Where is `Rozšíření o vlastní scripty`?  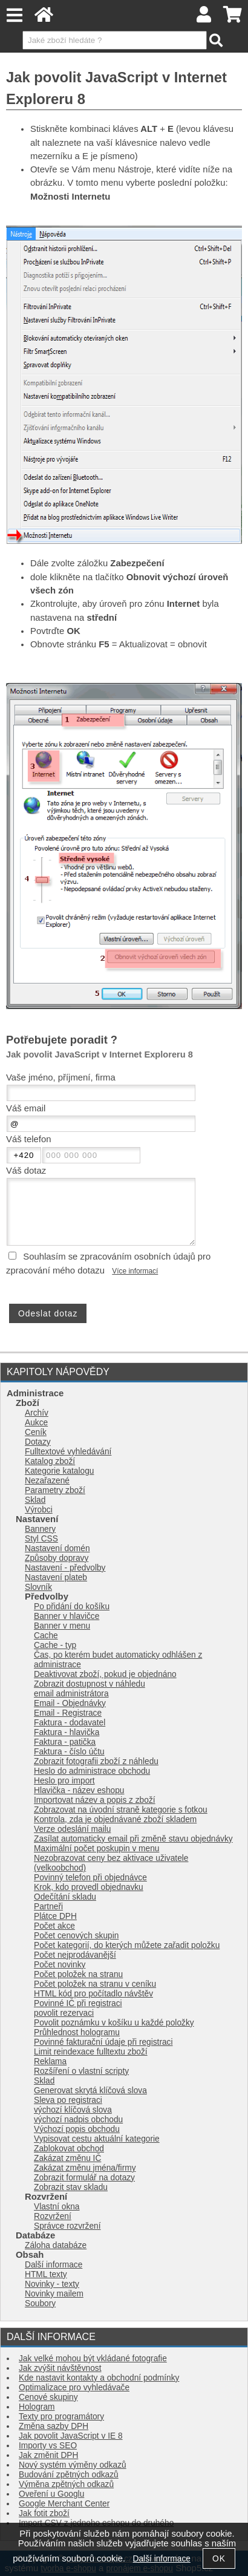 Rozšíření o vlastní scripty is located at coordinates (81, 2071).